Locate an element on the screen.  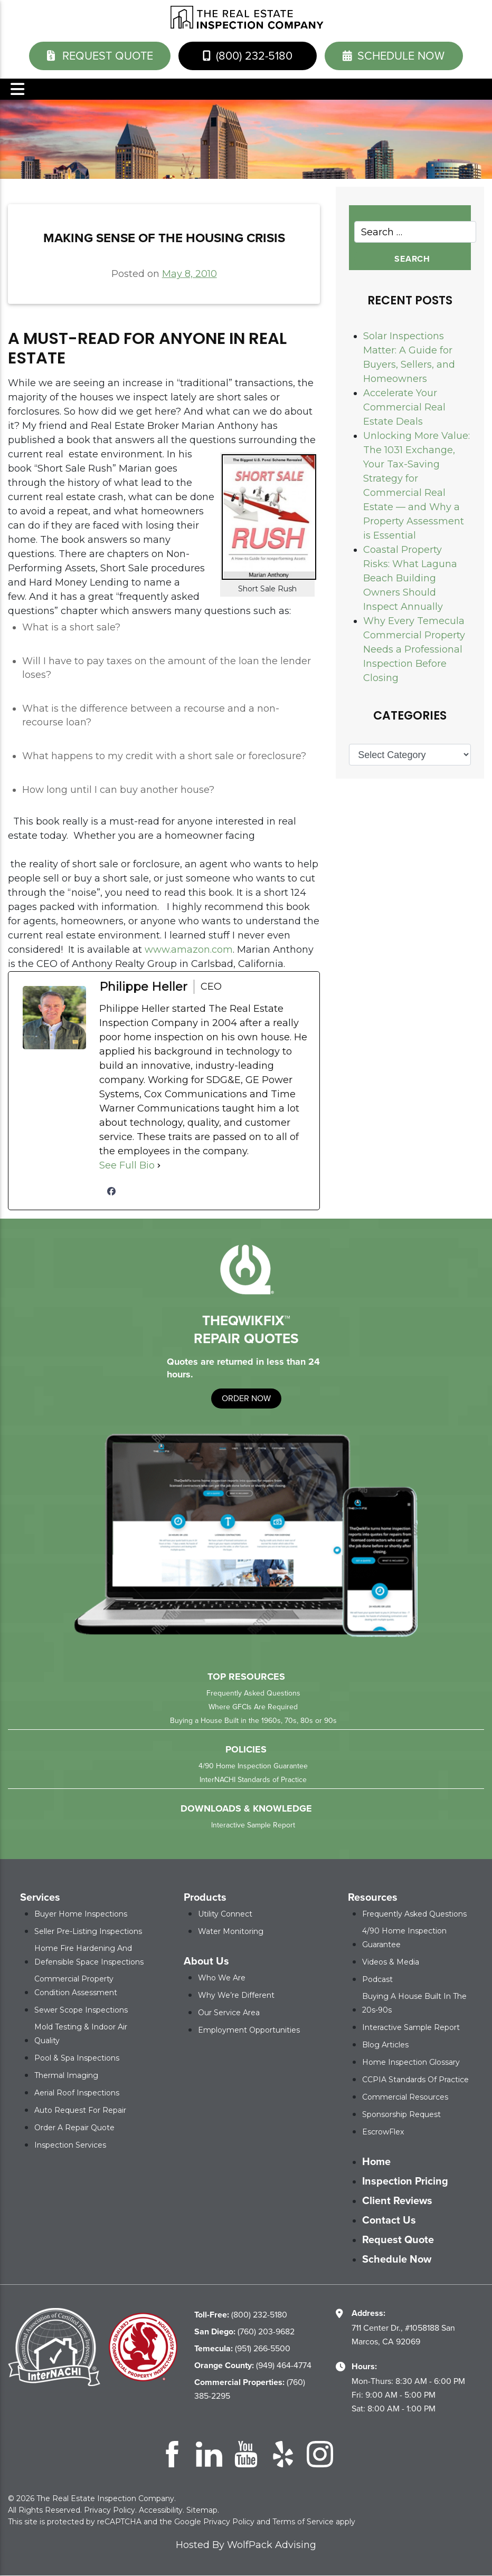
Aerial Roof Inspections is located at coordinates (76, 2093).